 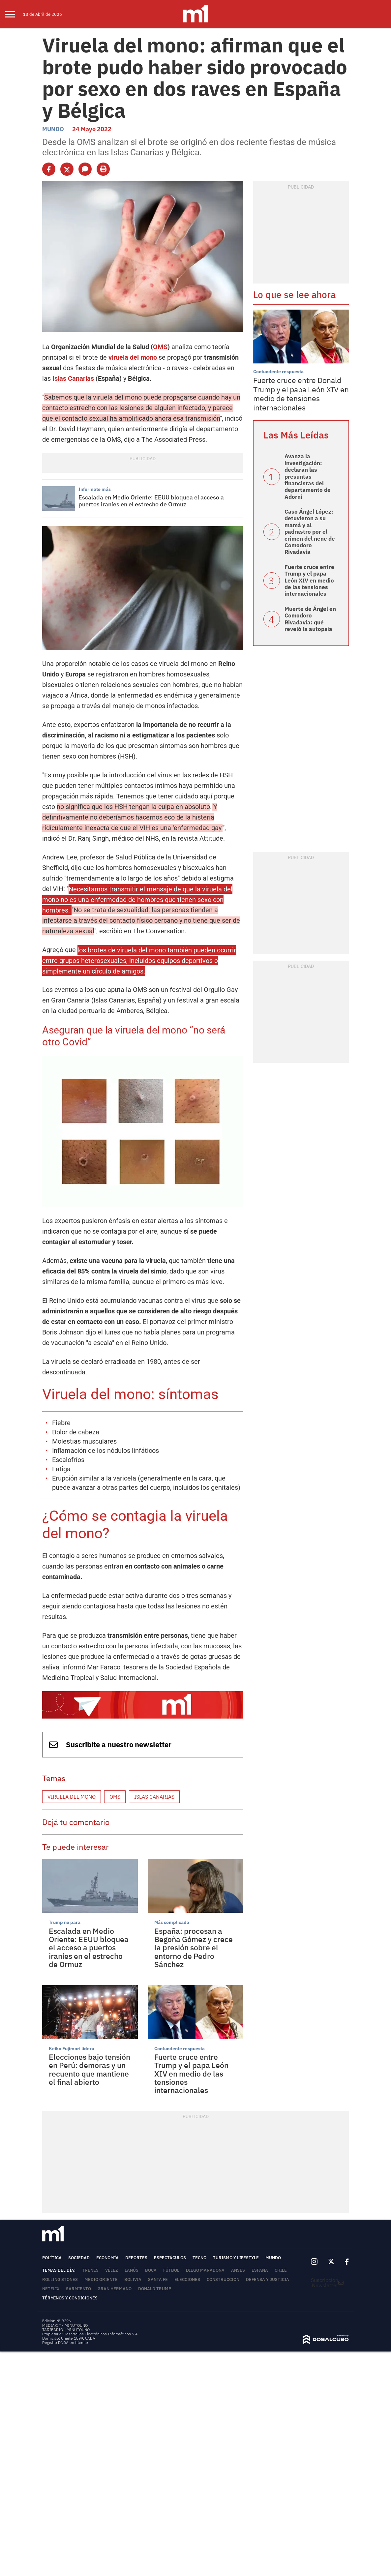 I want to click on Tecno, so click(x=199, y=2258).